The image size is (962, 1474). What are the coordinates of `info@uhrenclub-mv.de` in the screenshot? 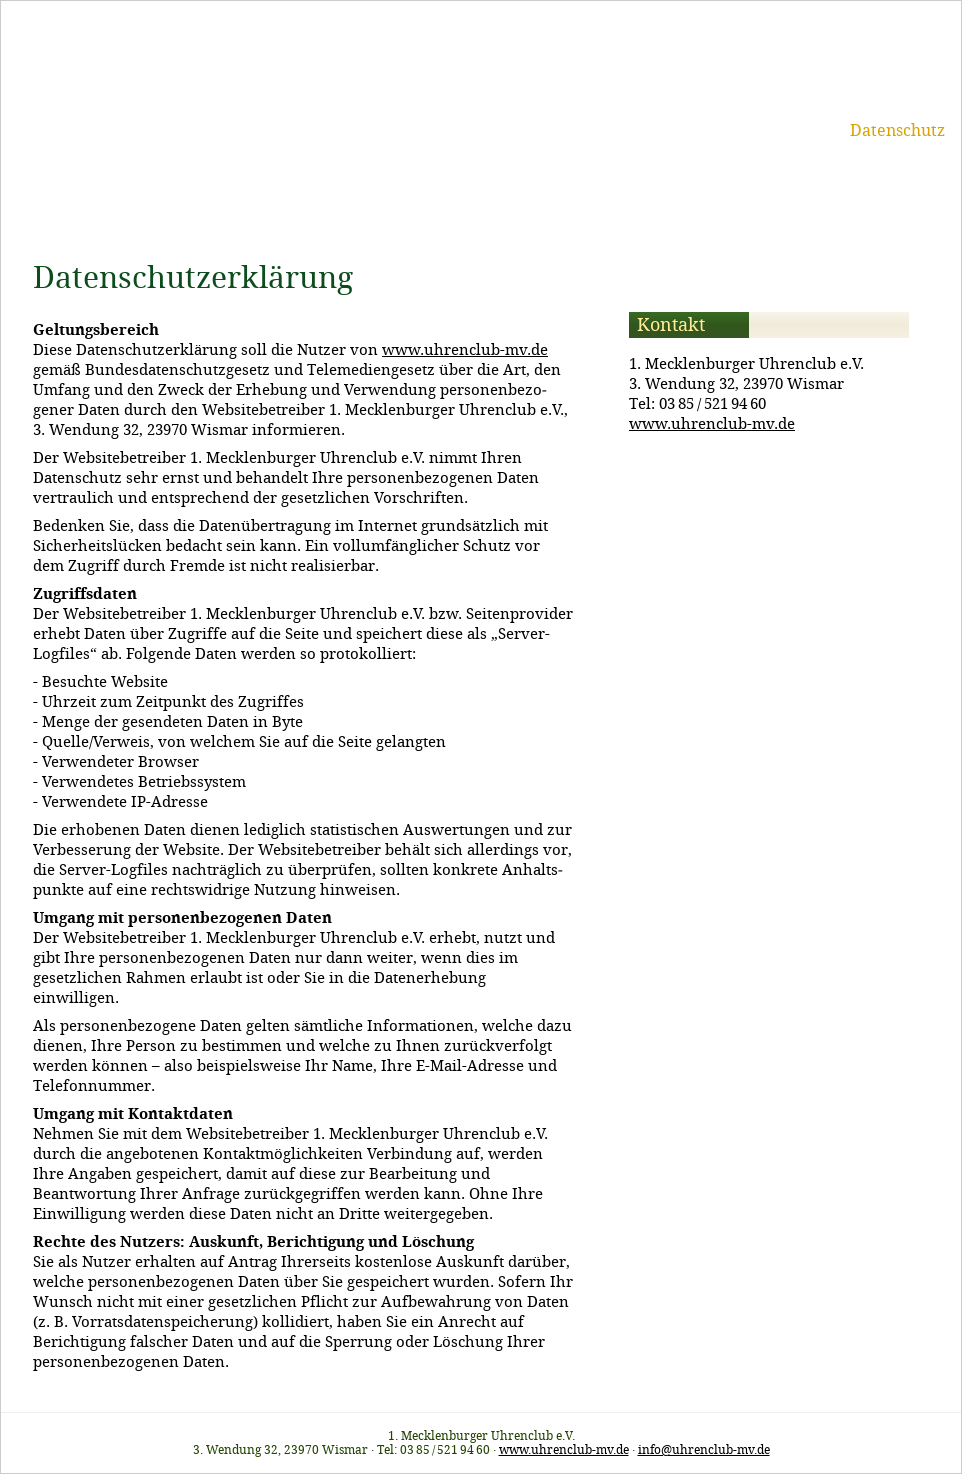 It's located at (704, 1450).